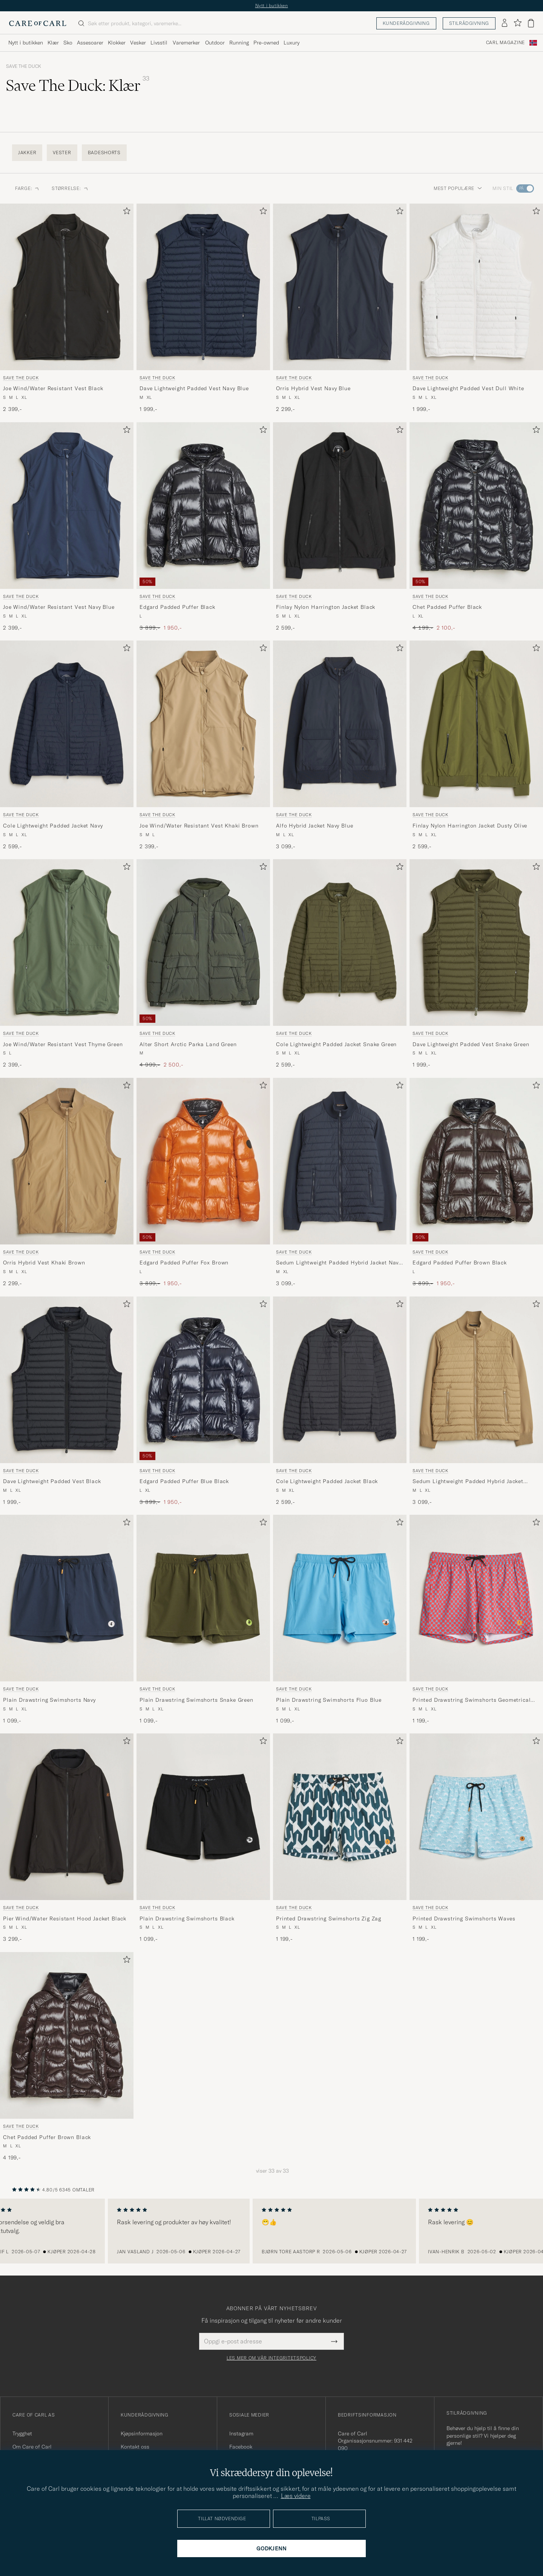 The height and width of the screenshot is (2576, 543). What do you see at coordinates (239, 42) in the screenshot?
I see `Running [Visa undermeny för Running]` at bounding box center [239, 42].